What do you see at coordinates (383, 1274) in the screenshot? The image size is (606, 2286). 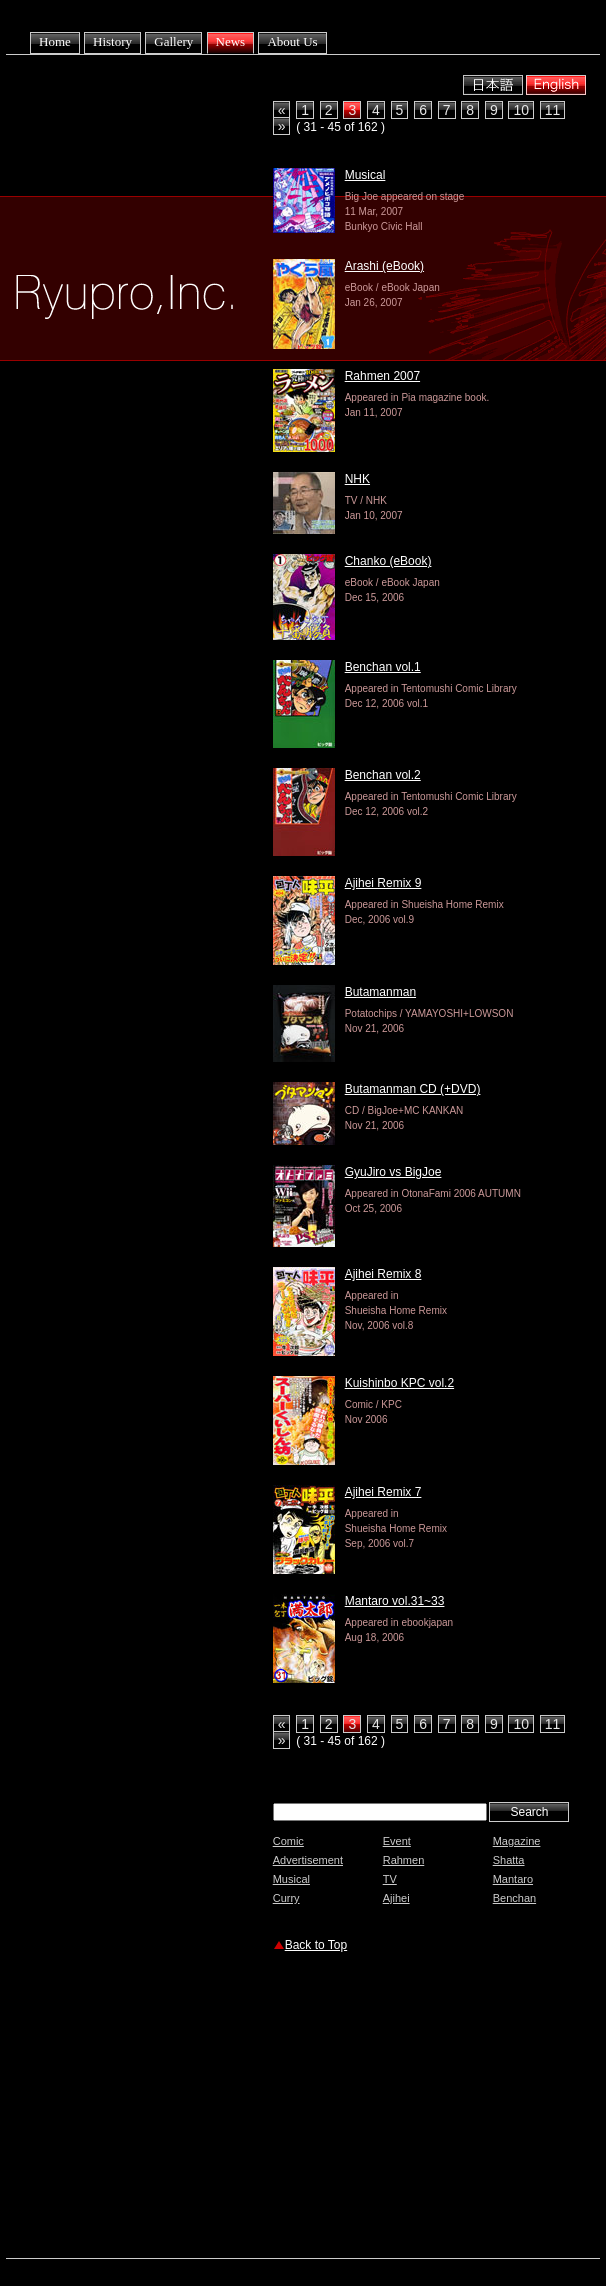 I see `Ajihei Remix 8` at bounding box center [383, 1274].